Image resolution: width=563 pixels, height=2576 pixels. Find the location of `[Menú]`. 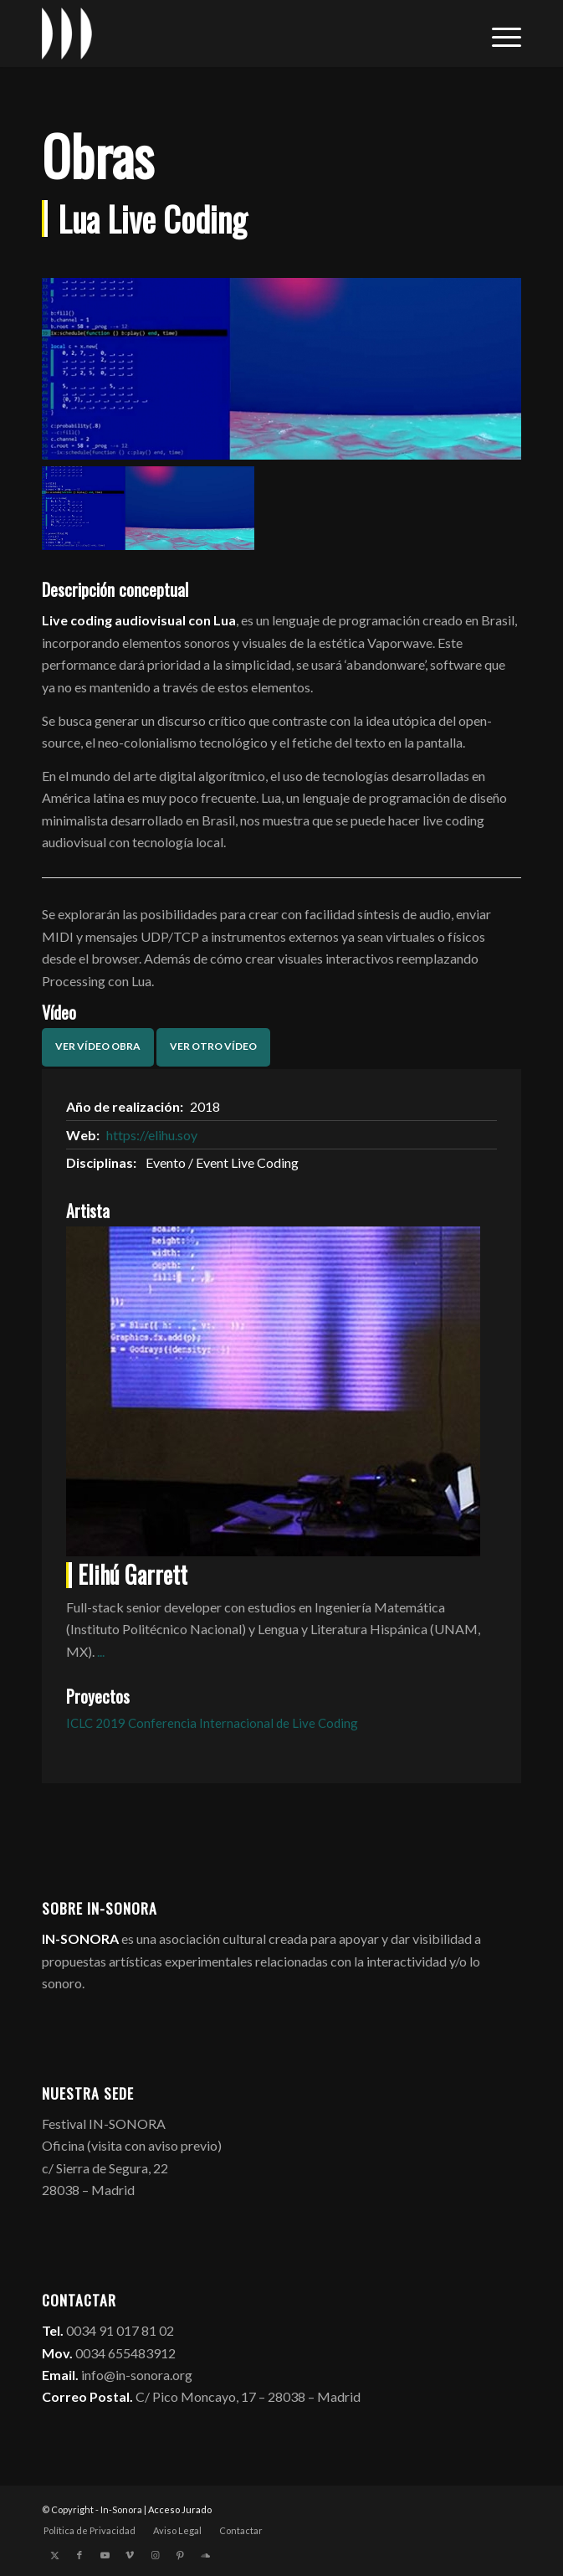

[Menú] is located at coordinates (498, 33).